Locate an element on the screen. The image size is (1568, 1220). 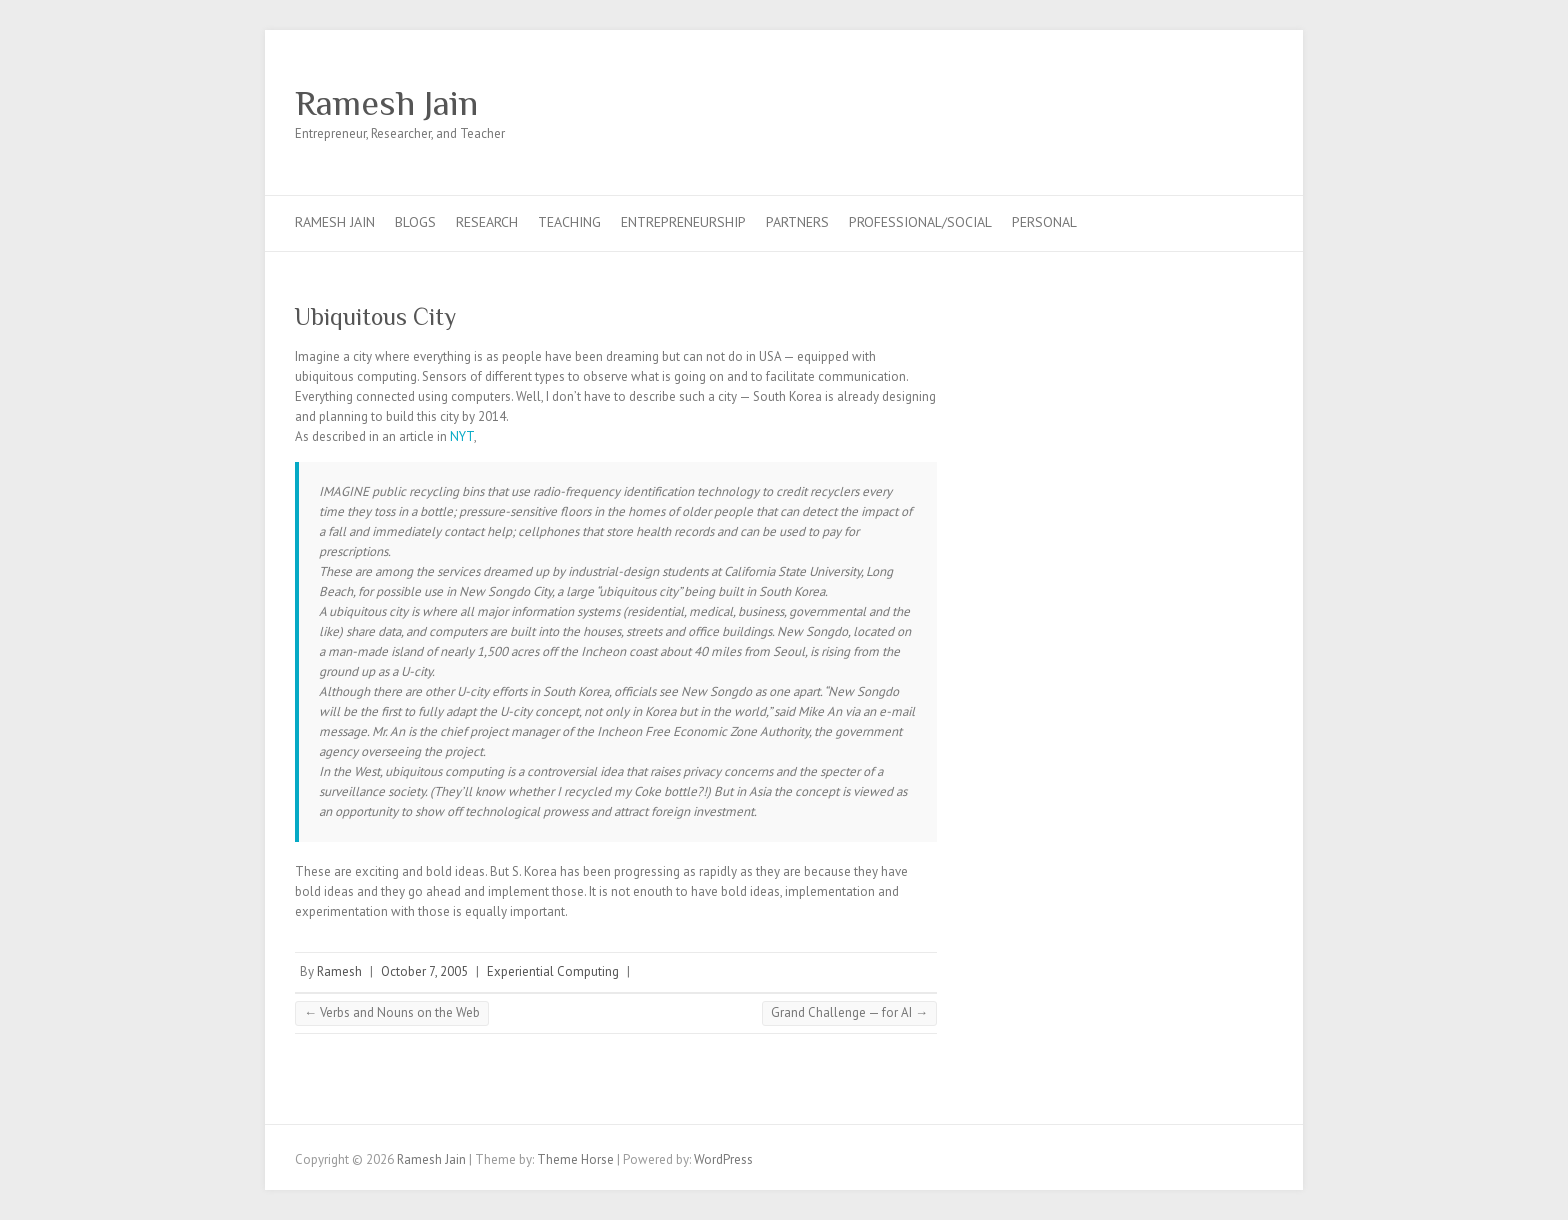
Entrepreneurship is located at coordinates (683, 222).